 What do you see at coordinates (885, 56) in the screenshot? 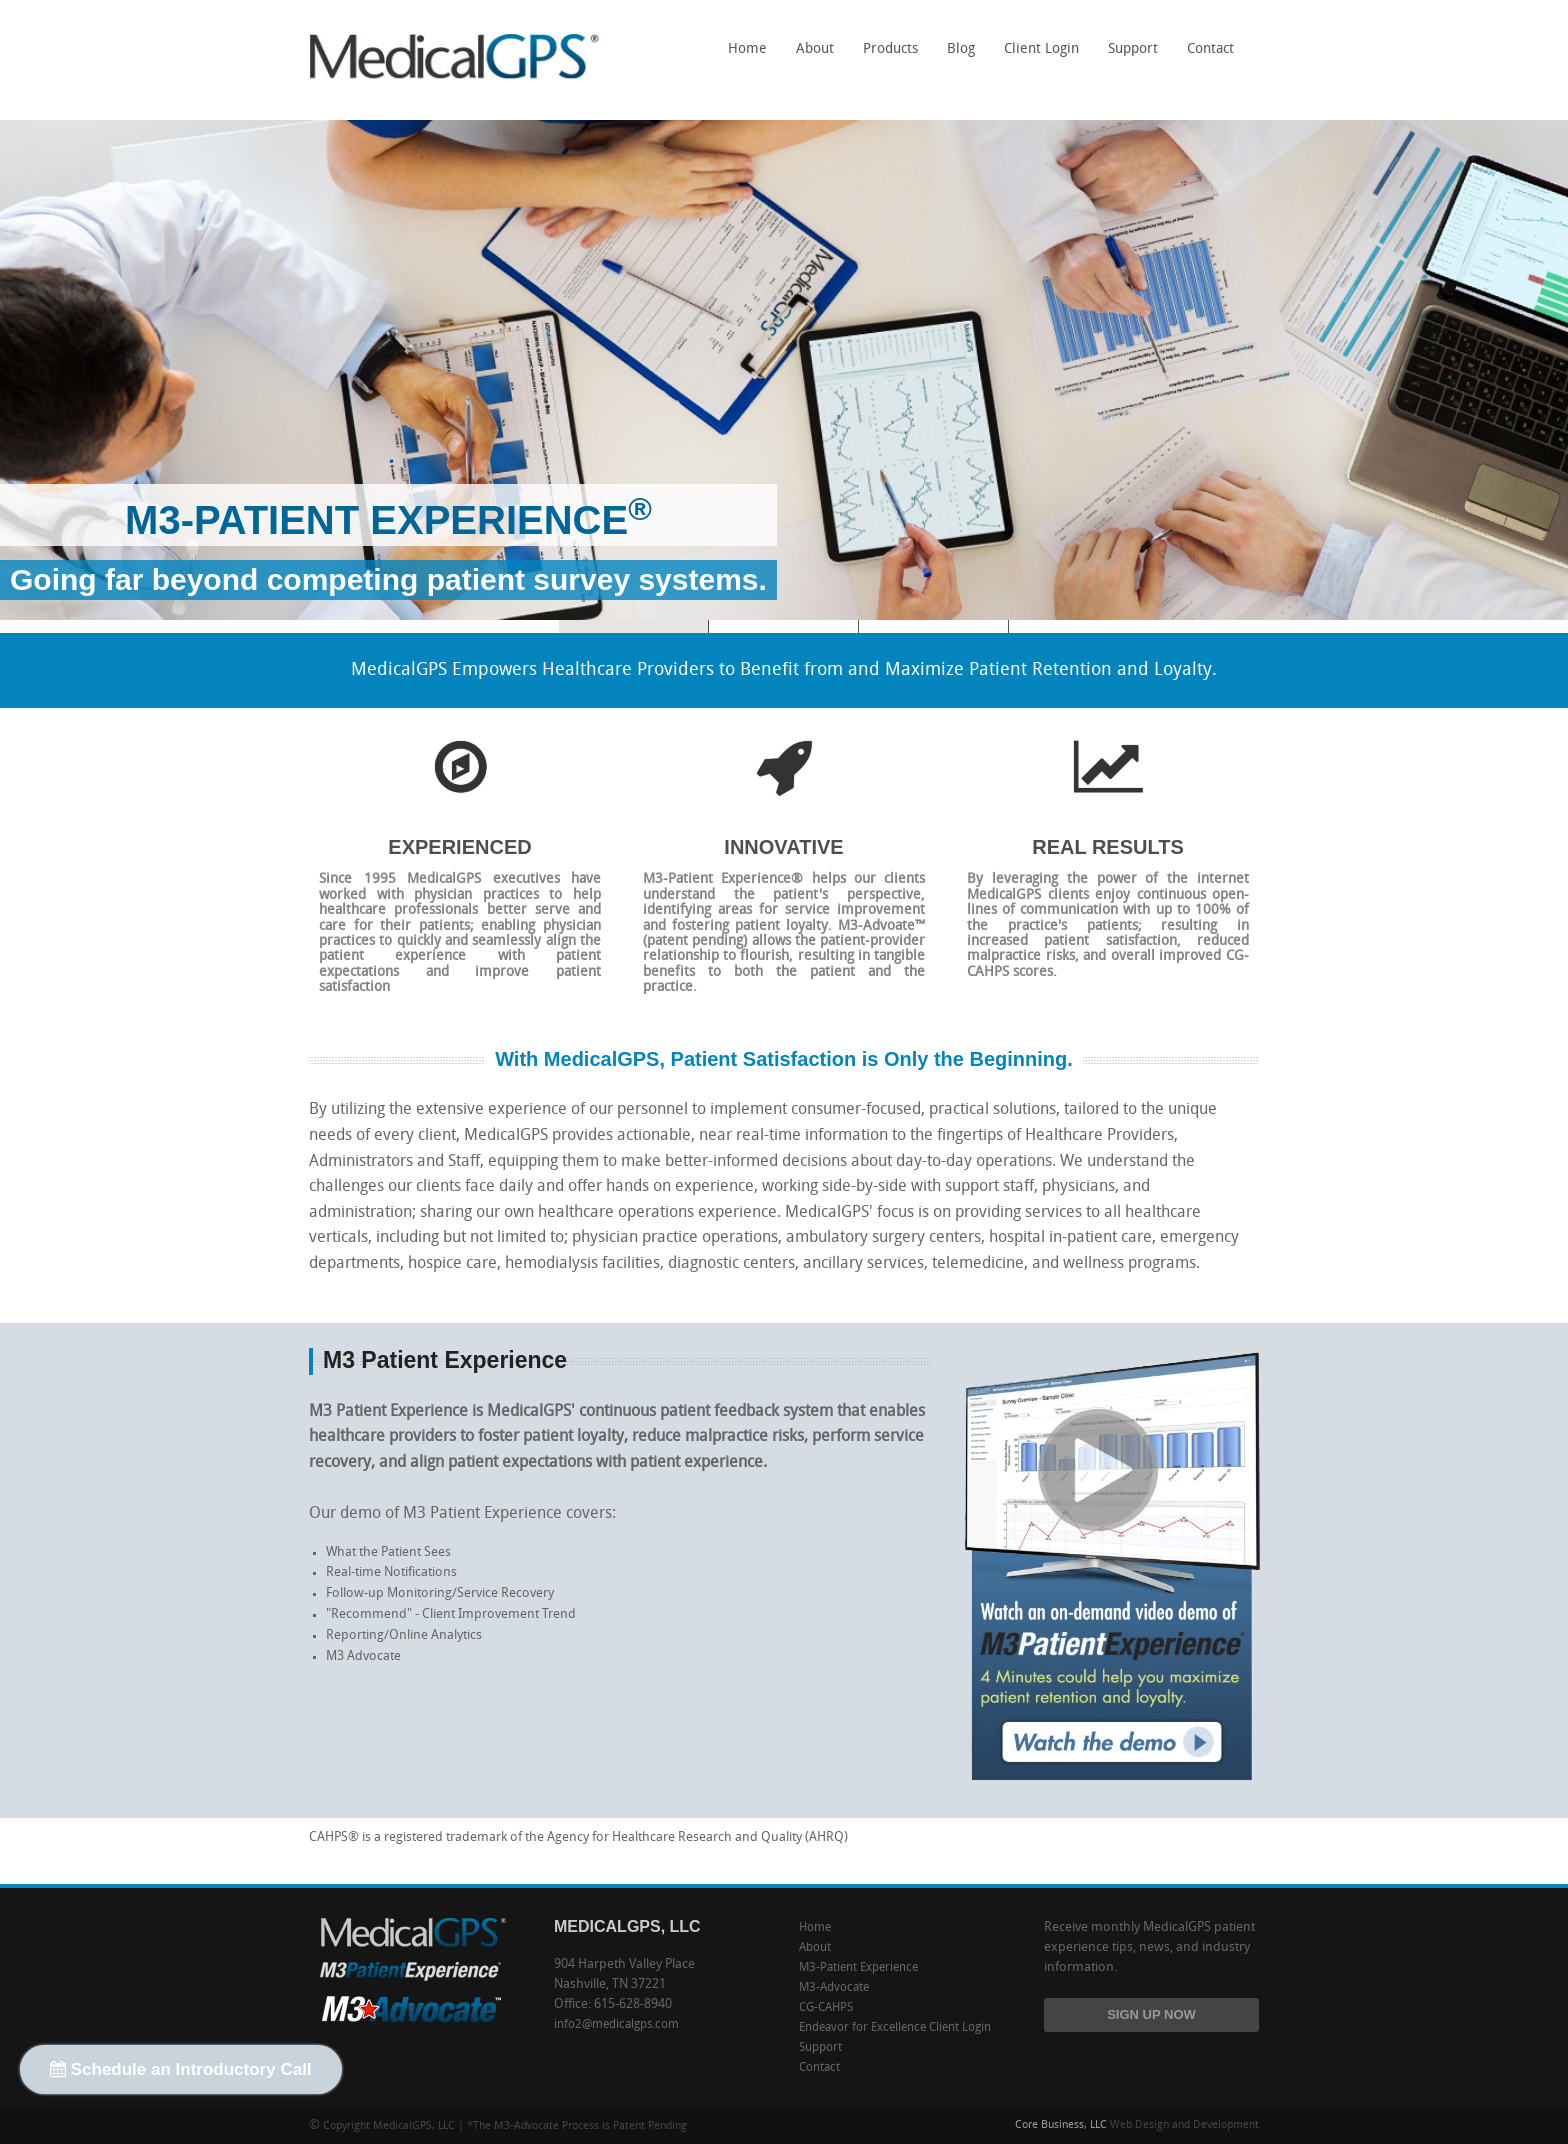
I see `Products` at bounding box center [885, 56].